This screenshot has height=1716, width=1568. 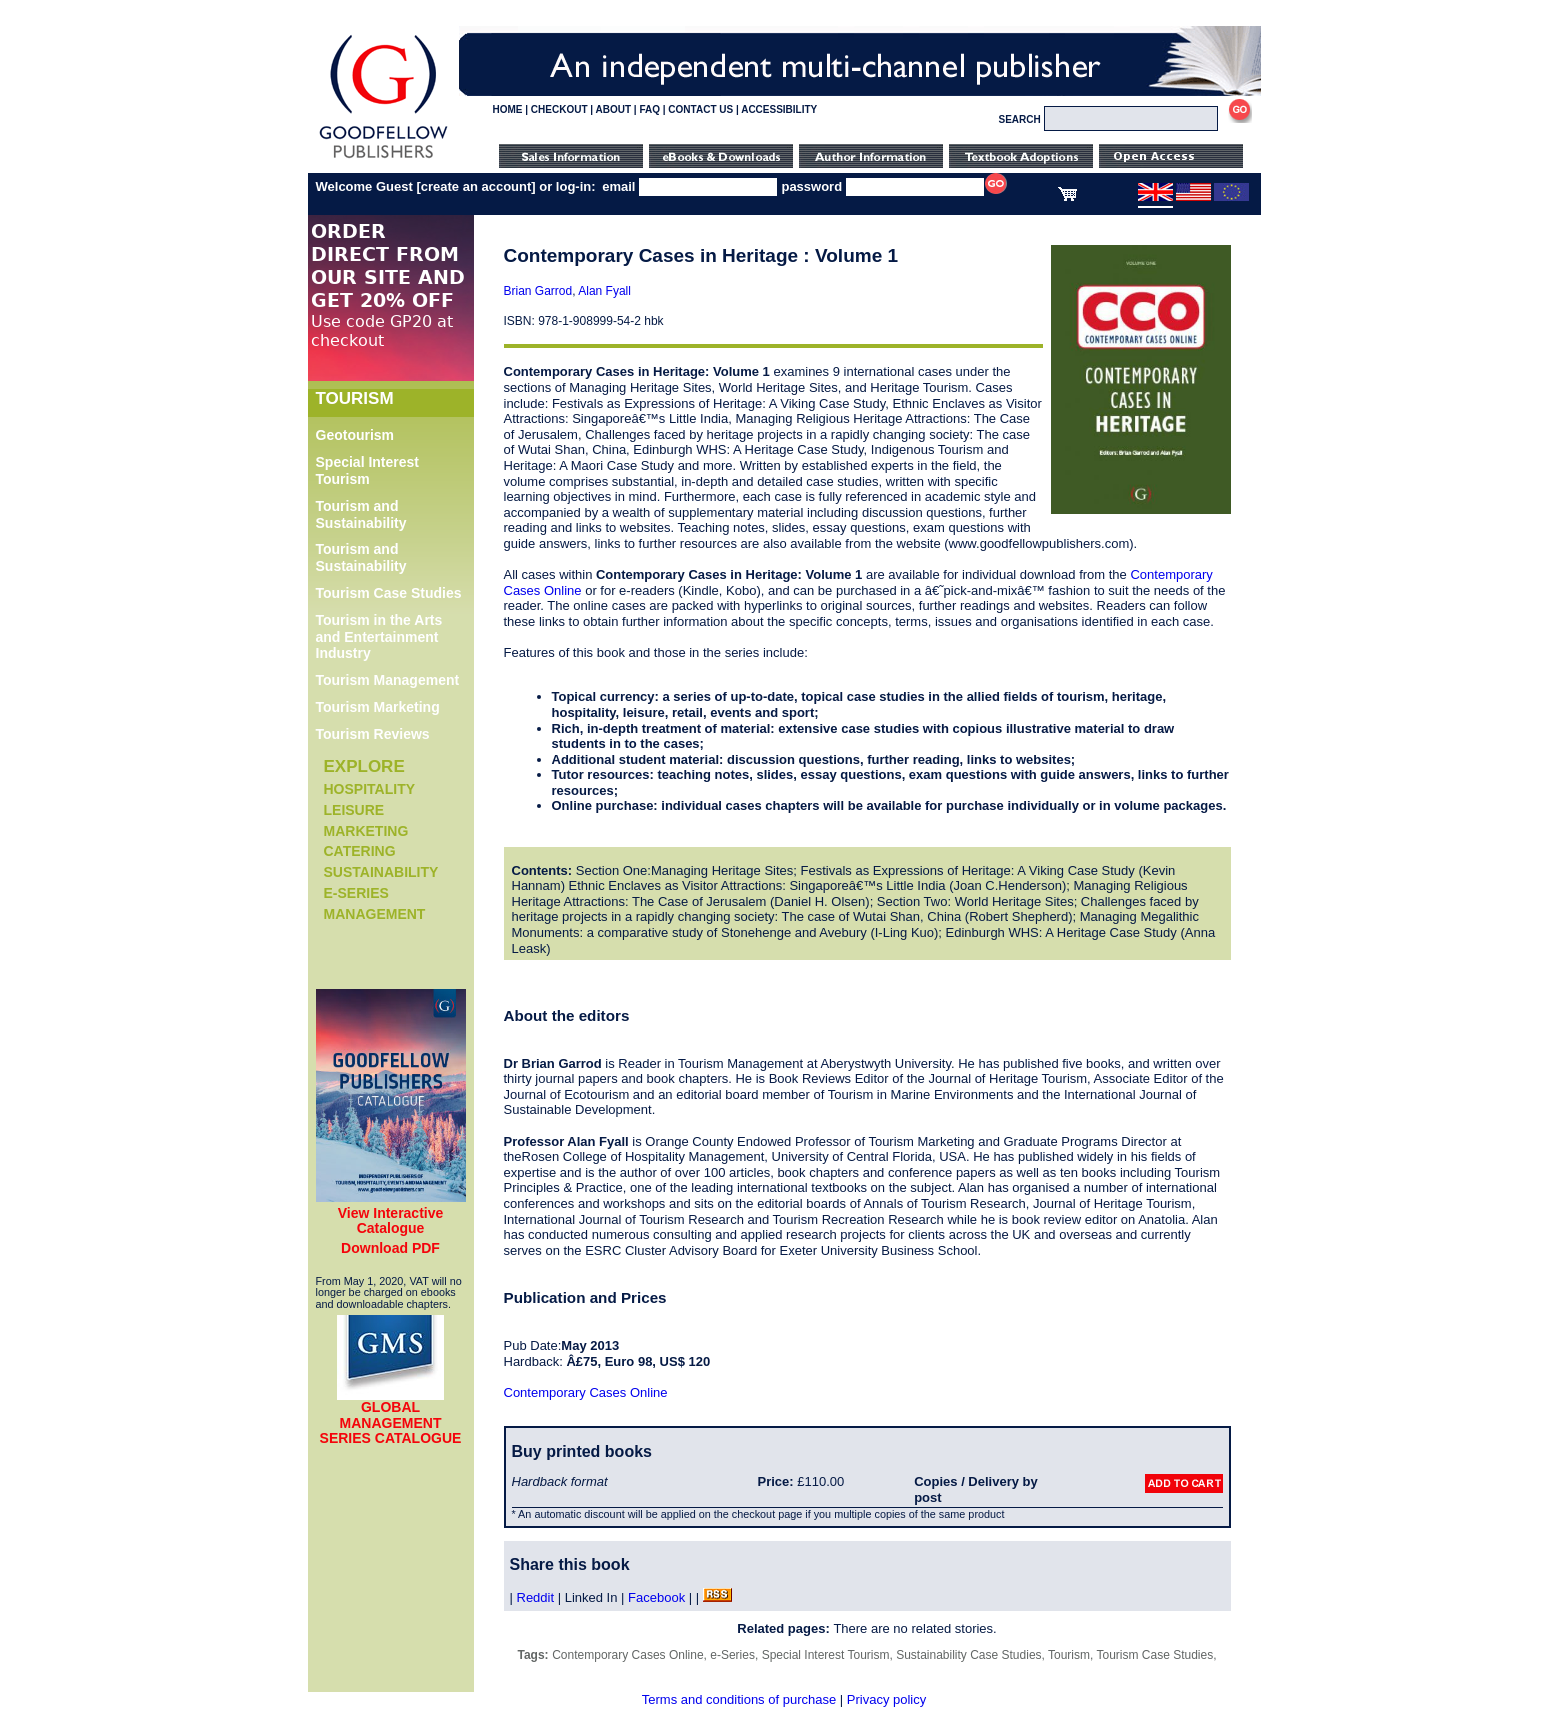 I want to click on Terms and conditions of purchase, so click(x=739, y=1699).